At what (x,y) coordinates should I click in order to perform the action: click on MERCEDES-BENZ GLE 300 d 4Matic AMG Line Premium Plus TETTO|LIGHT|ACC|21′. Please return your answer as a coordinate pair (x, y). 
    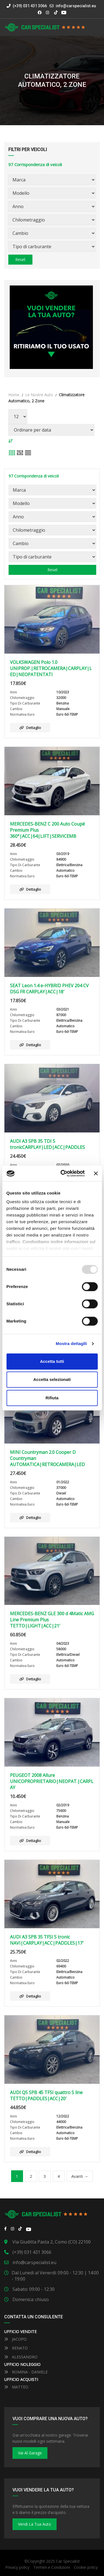
    Looking at the image, I should click on (52, 1619).